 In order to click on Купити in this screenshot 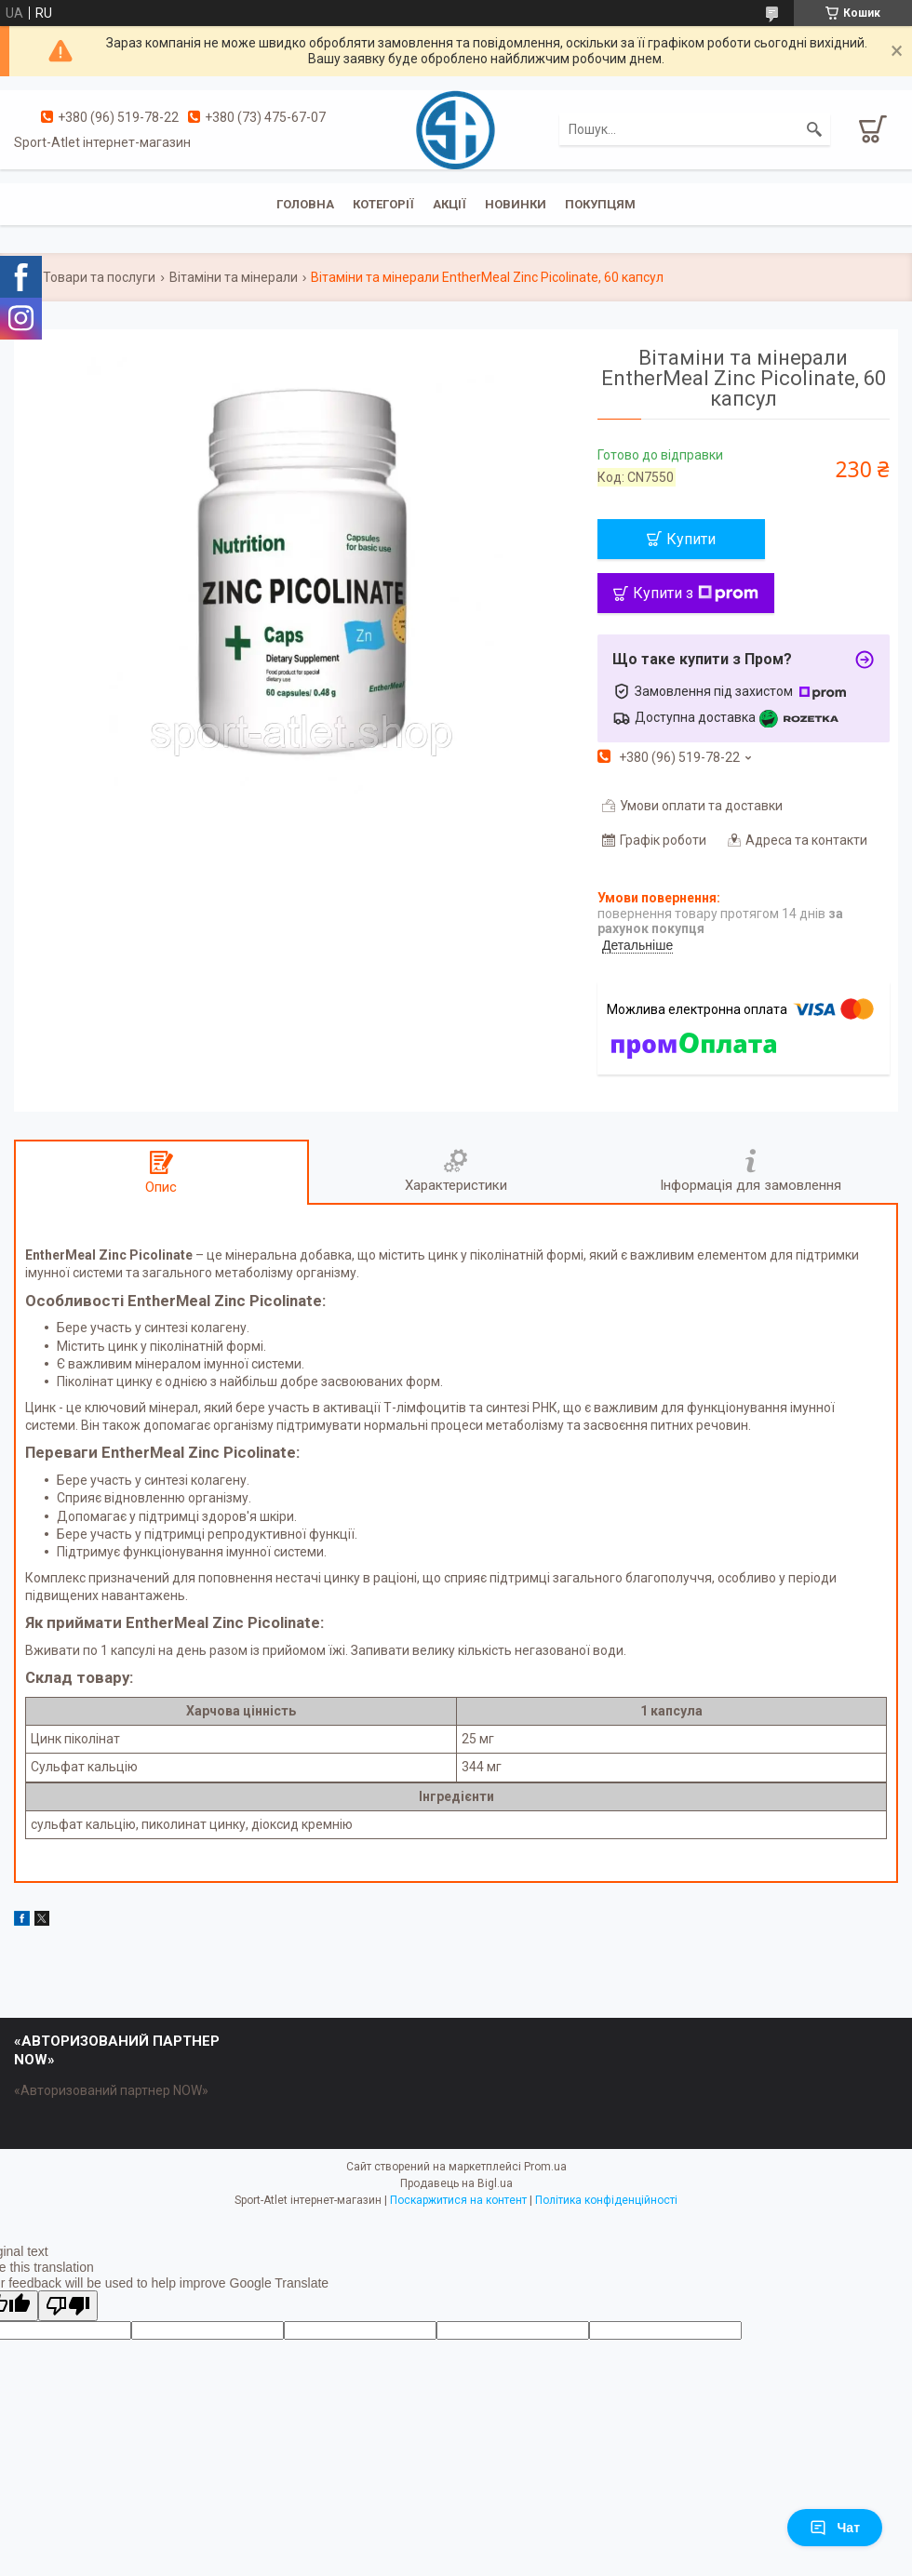, I will do `click(691, 539)`.